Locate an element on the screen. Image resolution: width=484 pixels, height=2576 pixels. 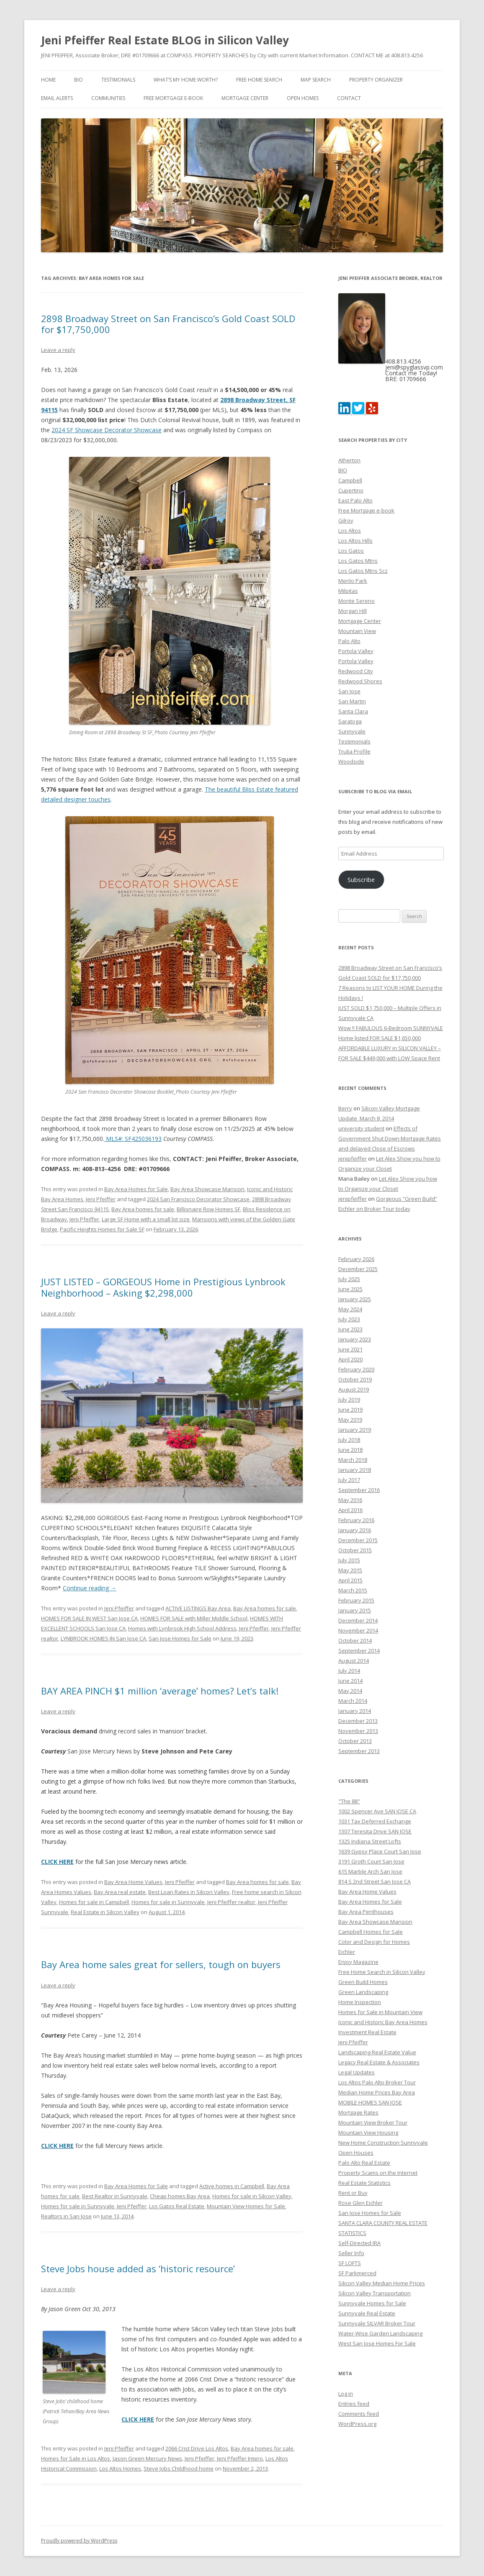
Real Estate Statistics is located at coordinates (364, 2182).